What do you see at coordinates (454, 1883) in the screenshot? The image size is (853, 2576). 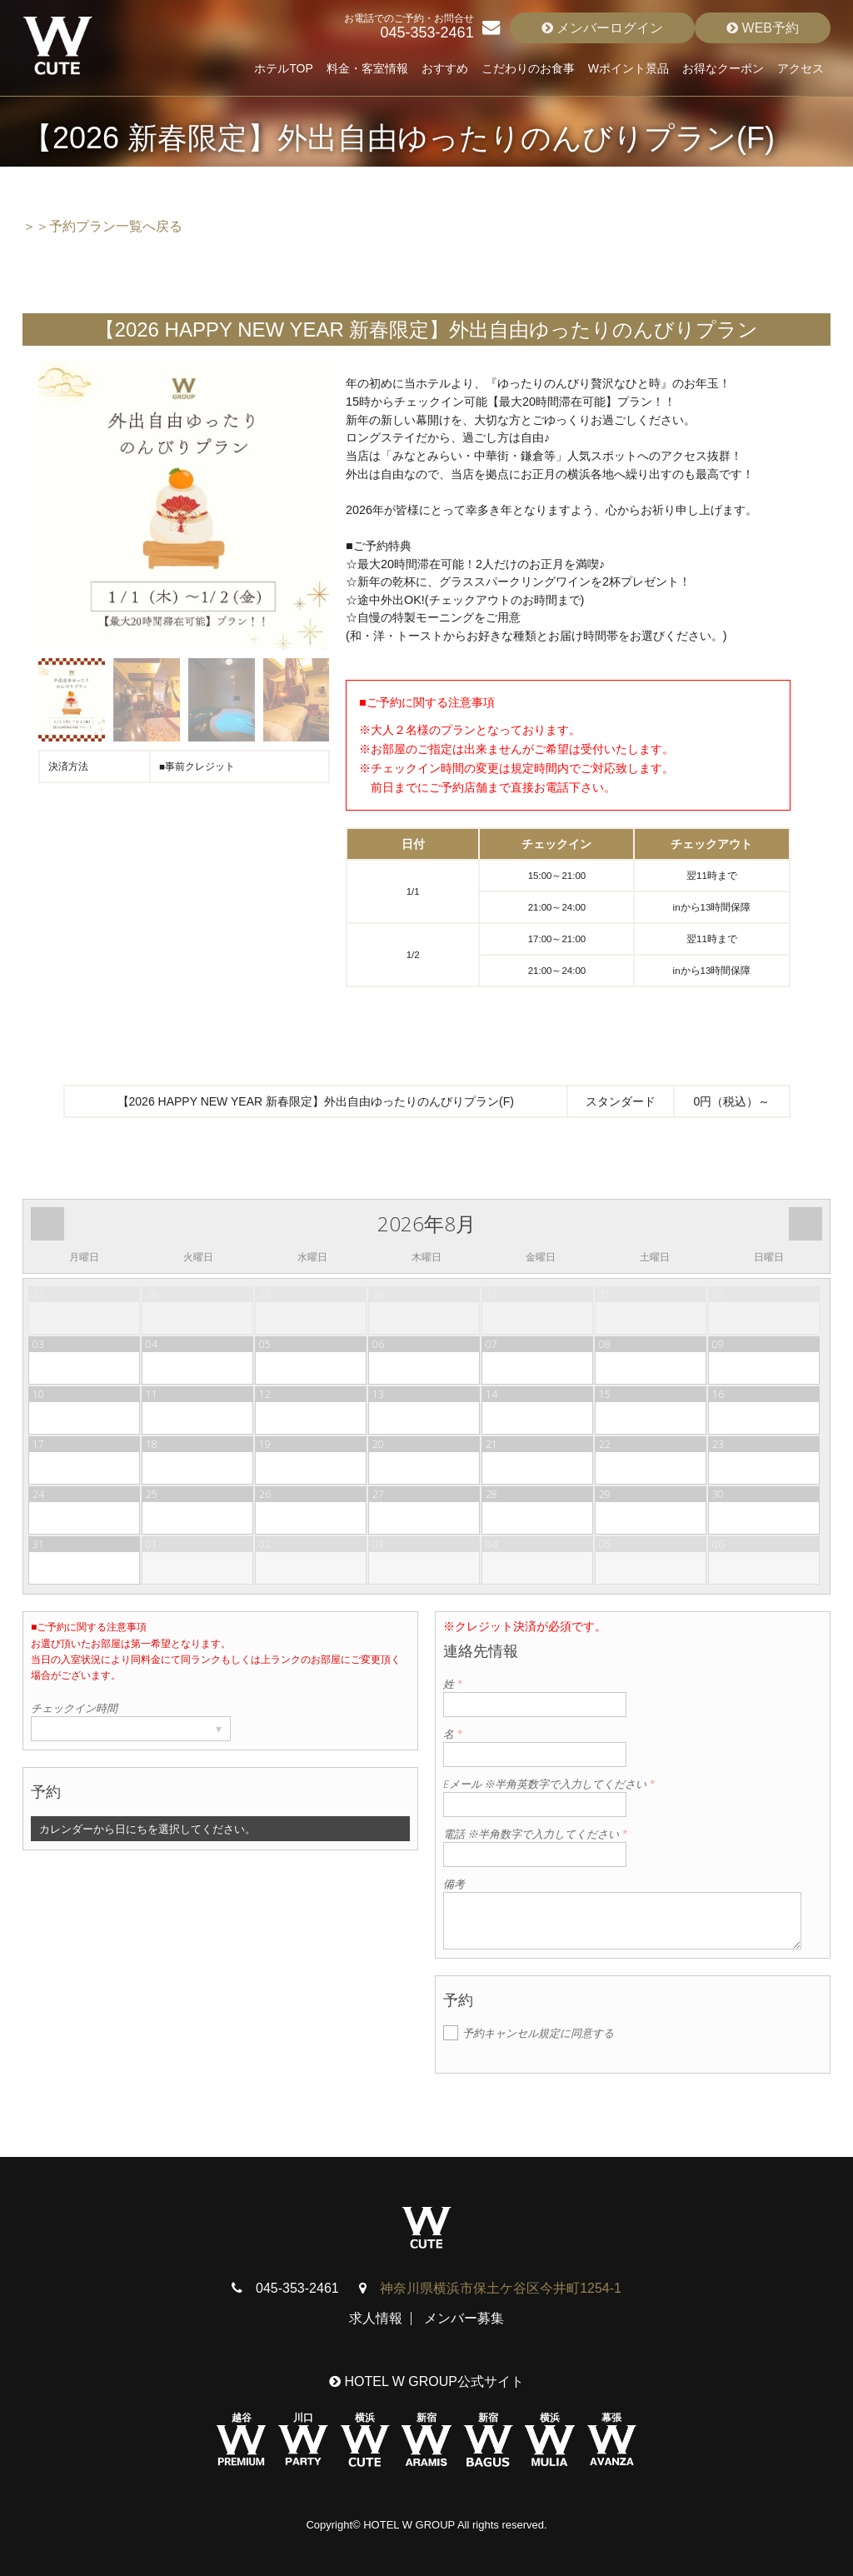 I see `備考` at bounding box center [454, 1883].